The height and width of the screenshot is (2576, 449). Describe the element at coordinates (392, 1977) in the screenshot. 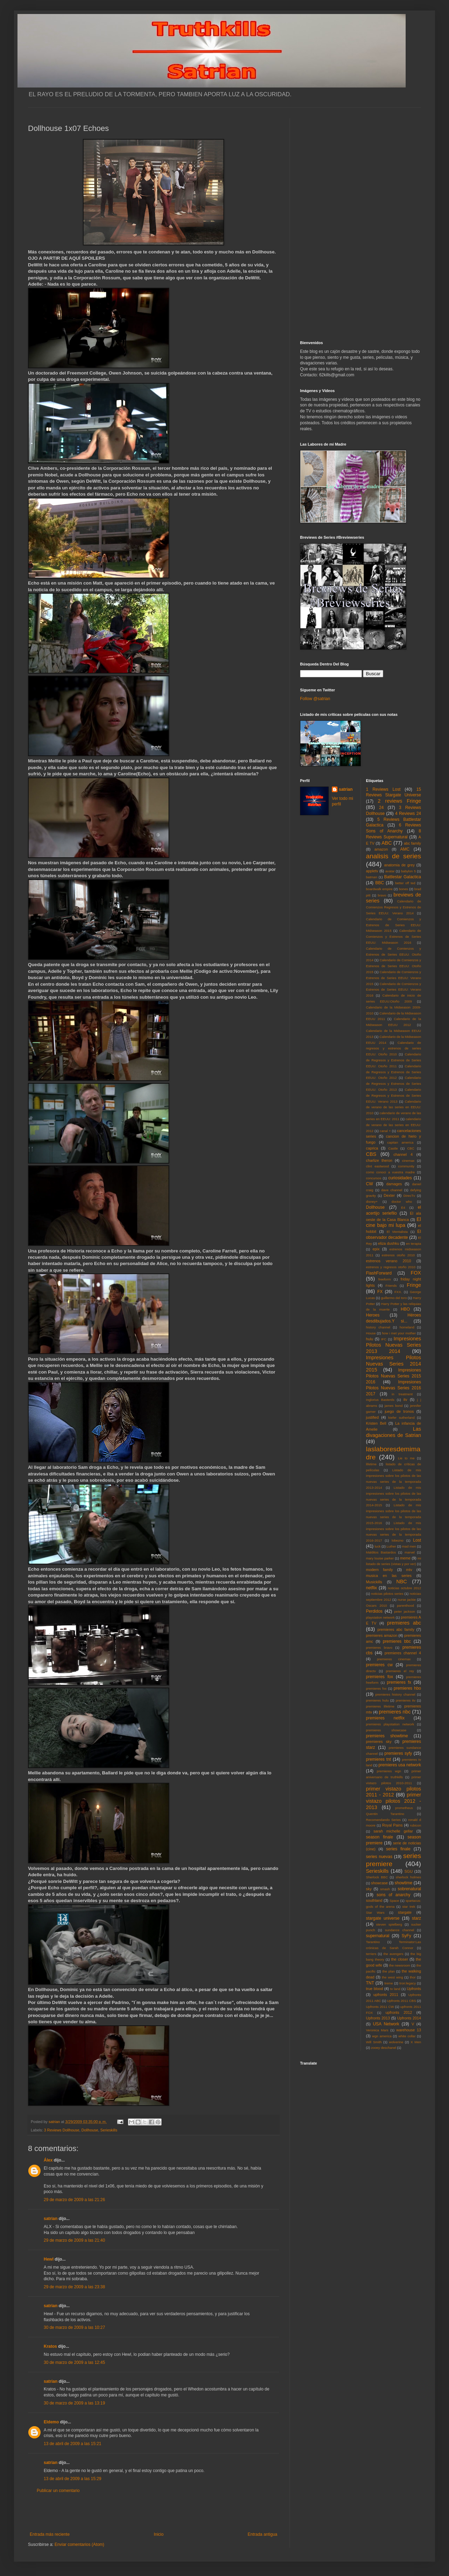

I see `the west wing` at that location.